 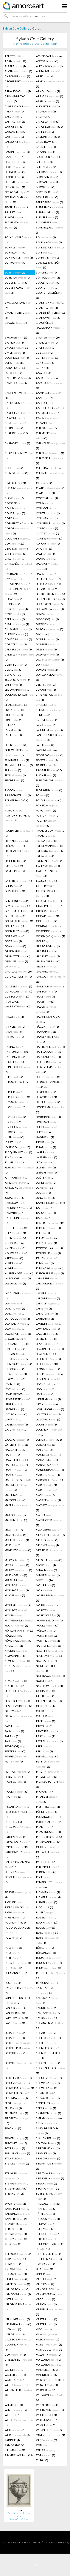 I want to click on DEGENDORFER (3), so click(x=50, y=599).